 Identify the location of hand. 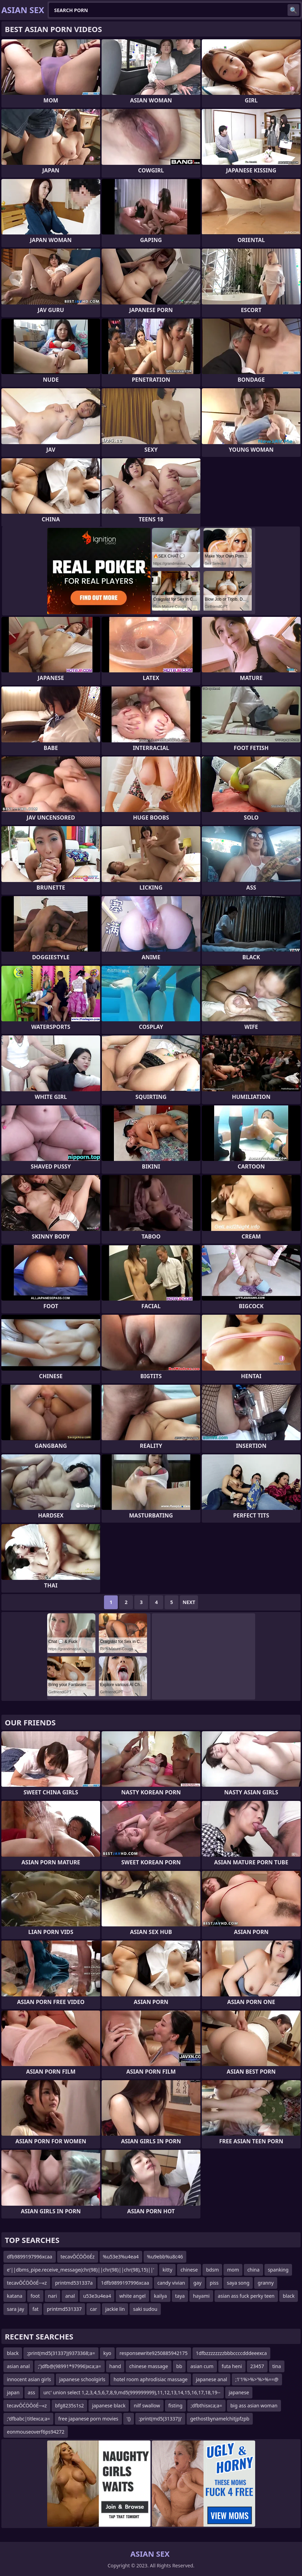
(115, 2366).